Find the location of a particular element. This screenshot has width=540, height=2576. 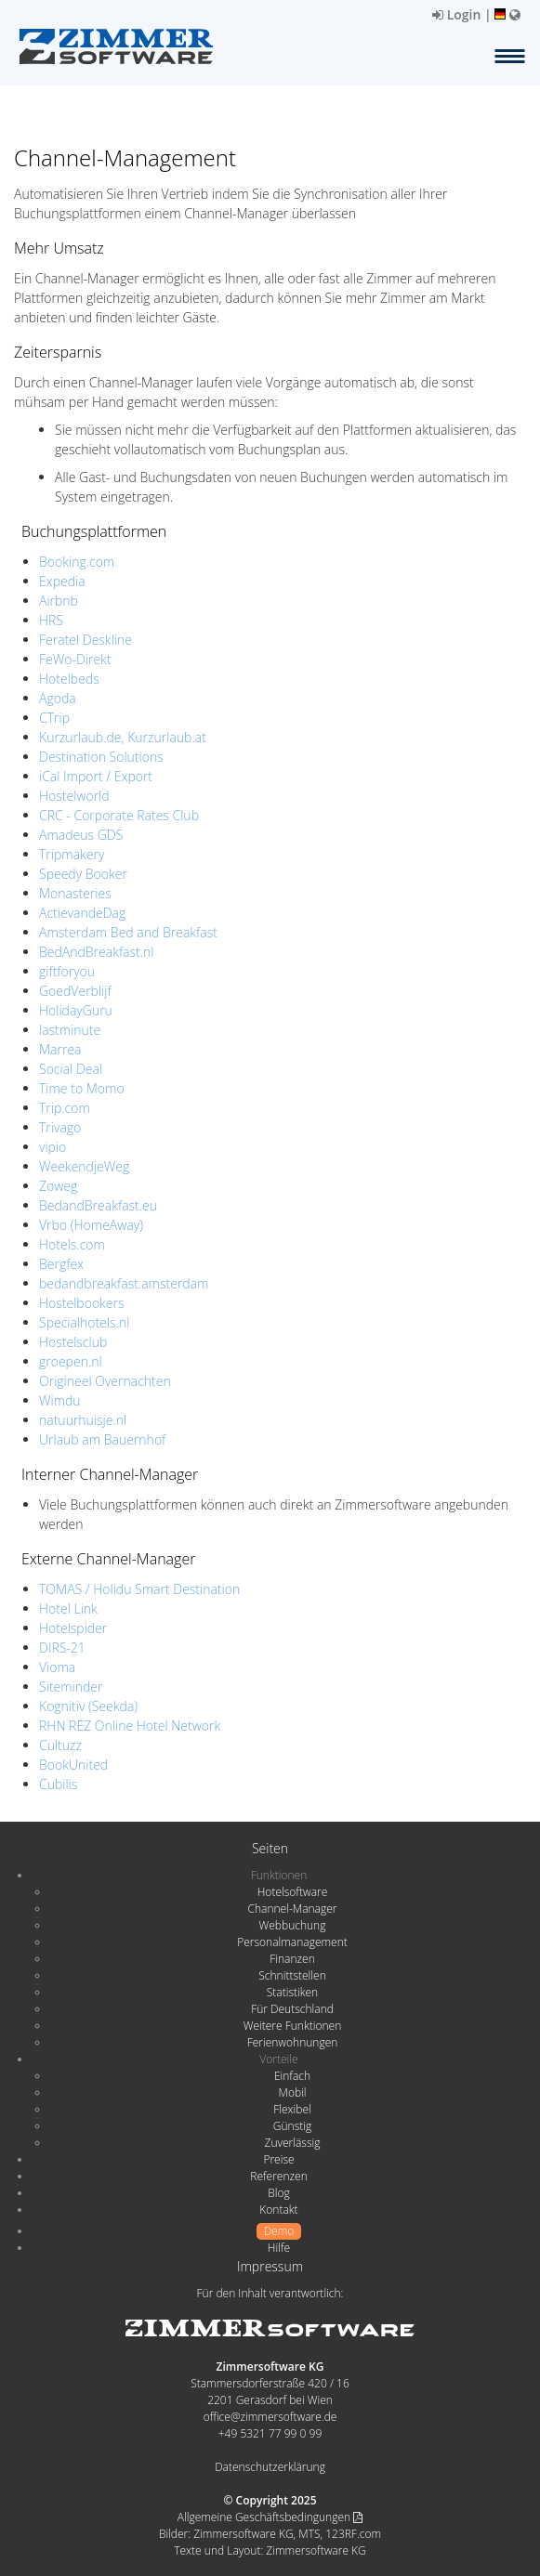

bedandbreakfast.amsterdam is located at coordinates (123, 1283).